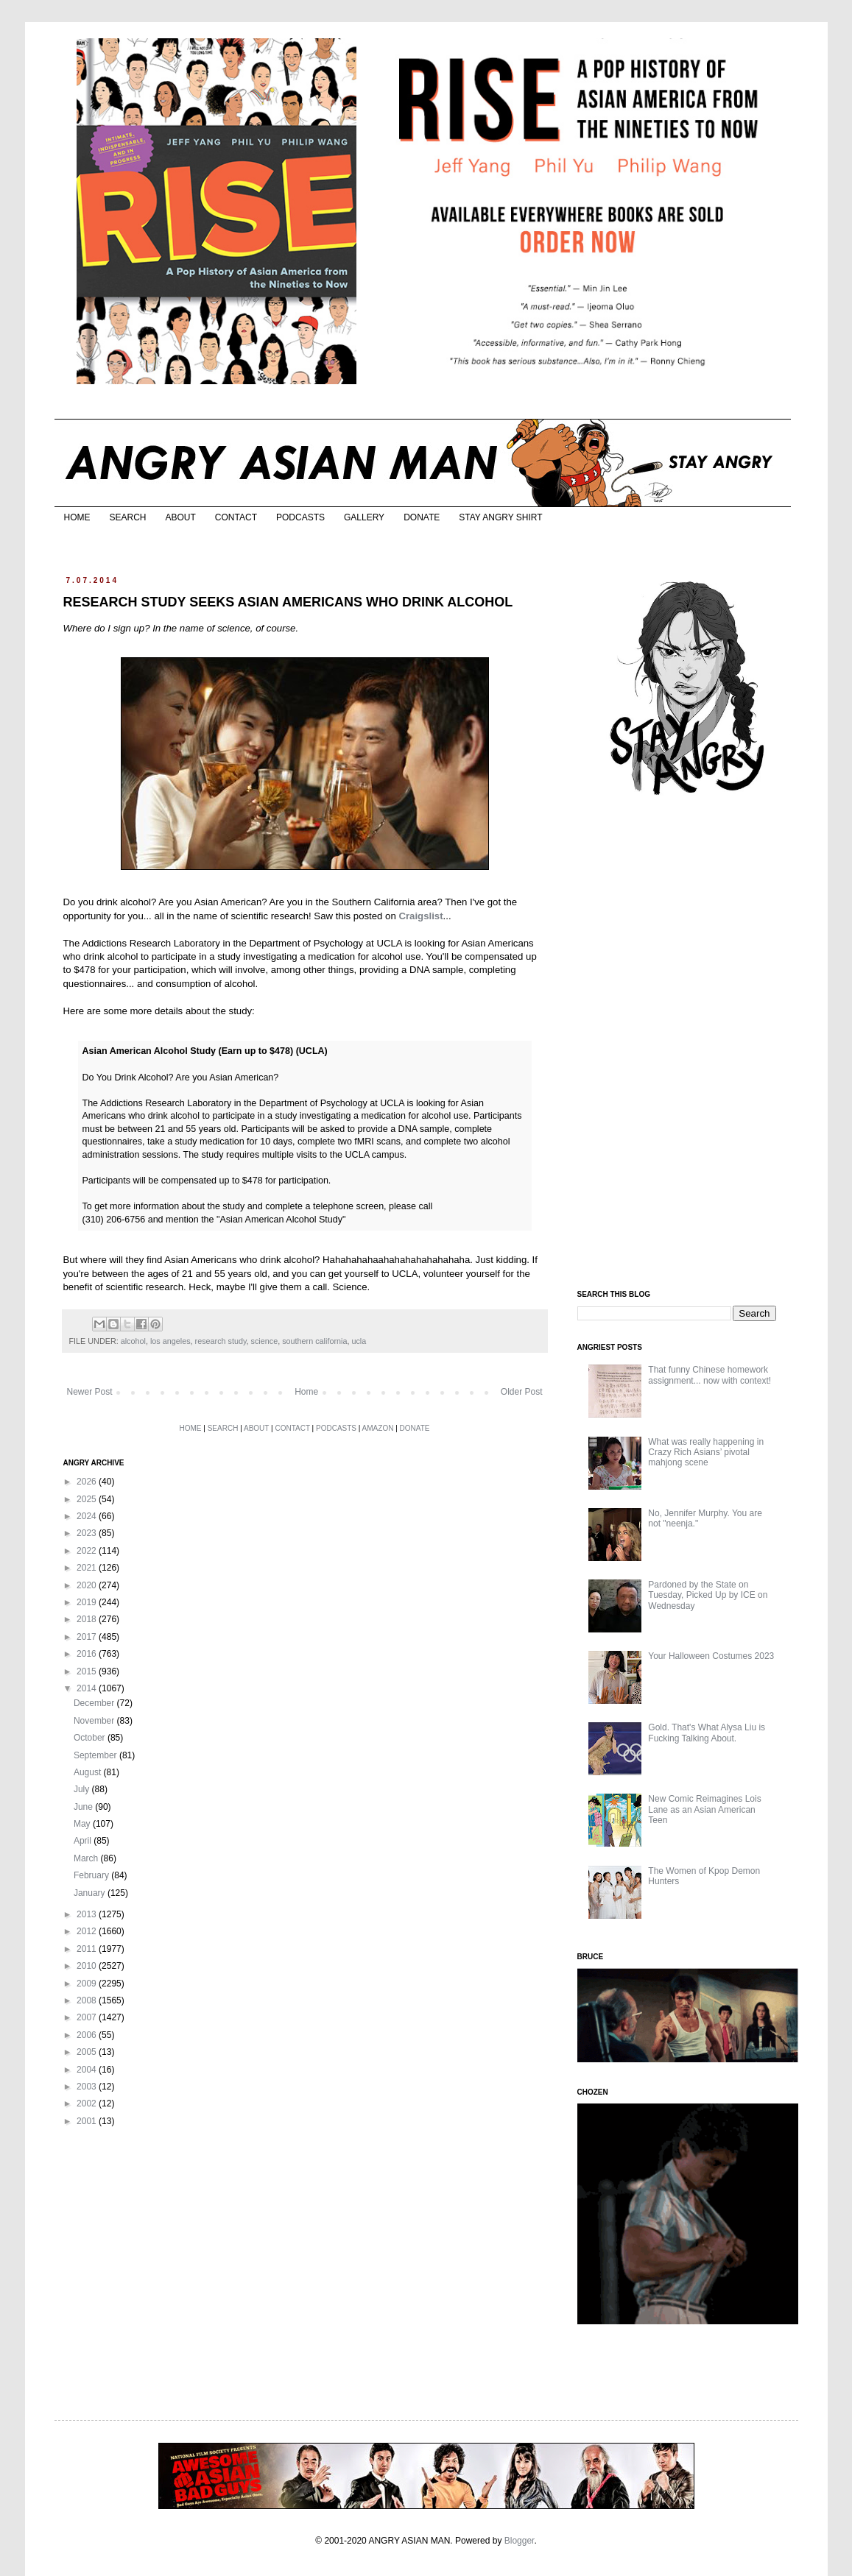 The width and height of the screenshot is (852, 2576). Describe the element at coordinates (87, 1858) in the screenshot. I see `March` at that location.